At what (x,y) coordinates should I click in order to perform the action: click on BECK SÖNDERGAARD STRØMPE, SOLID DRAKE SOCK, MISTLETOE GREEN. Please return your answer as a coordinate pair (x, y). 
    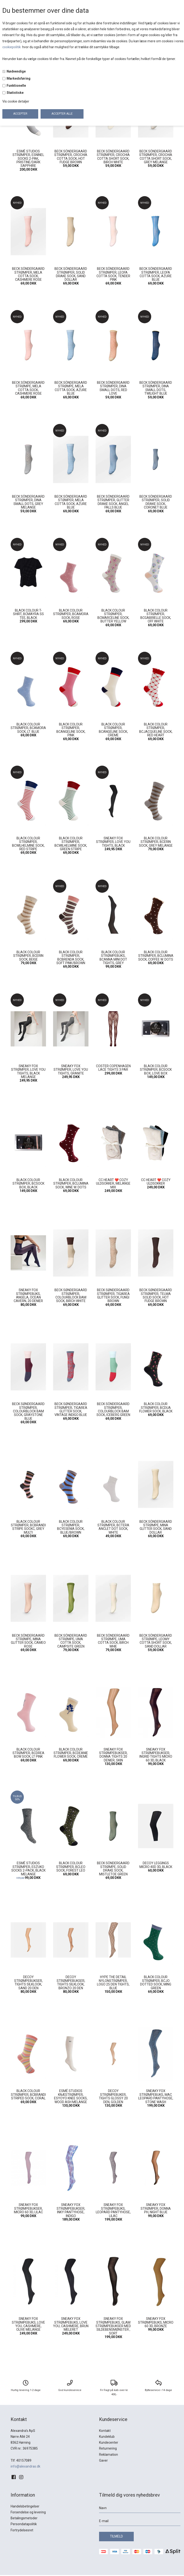
    Looking at the image, I should click on (113, 1868).